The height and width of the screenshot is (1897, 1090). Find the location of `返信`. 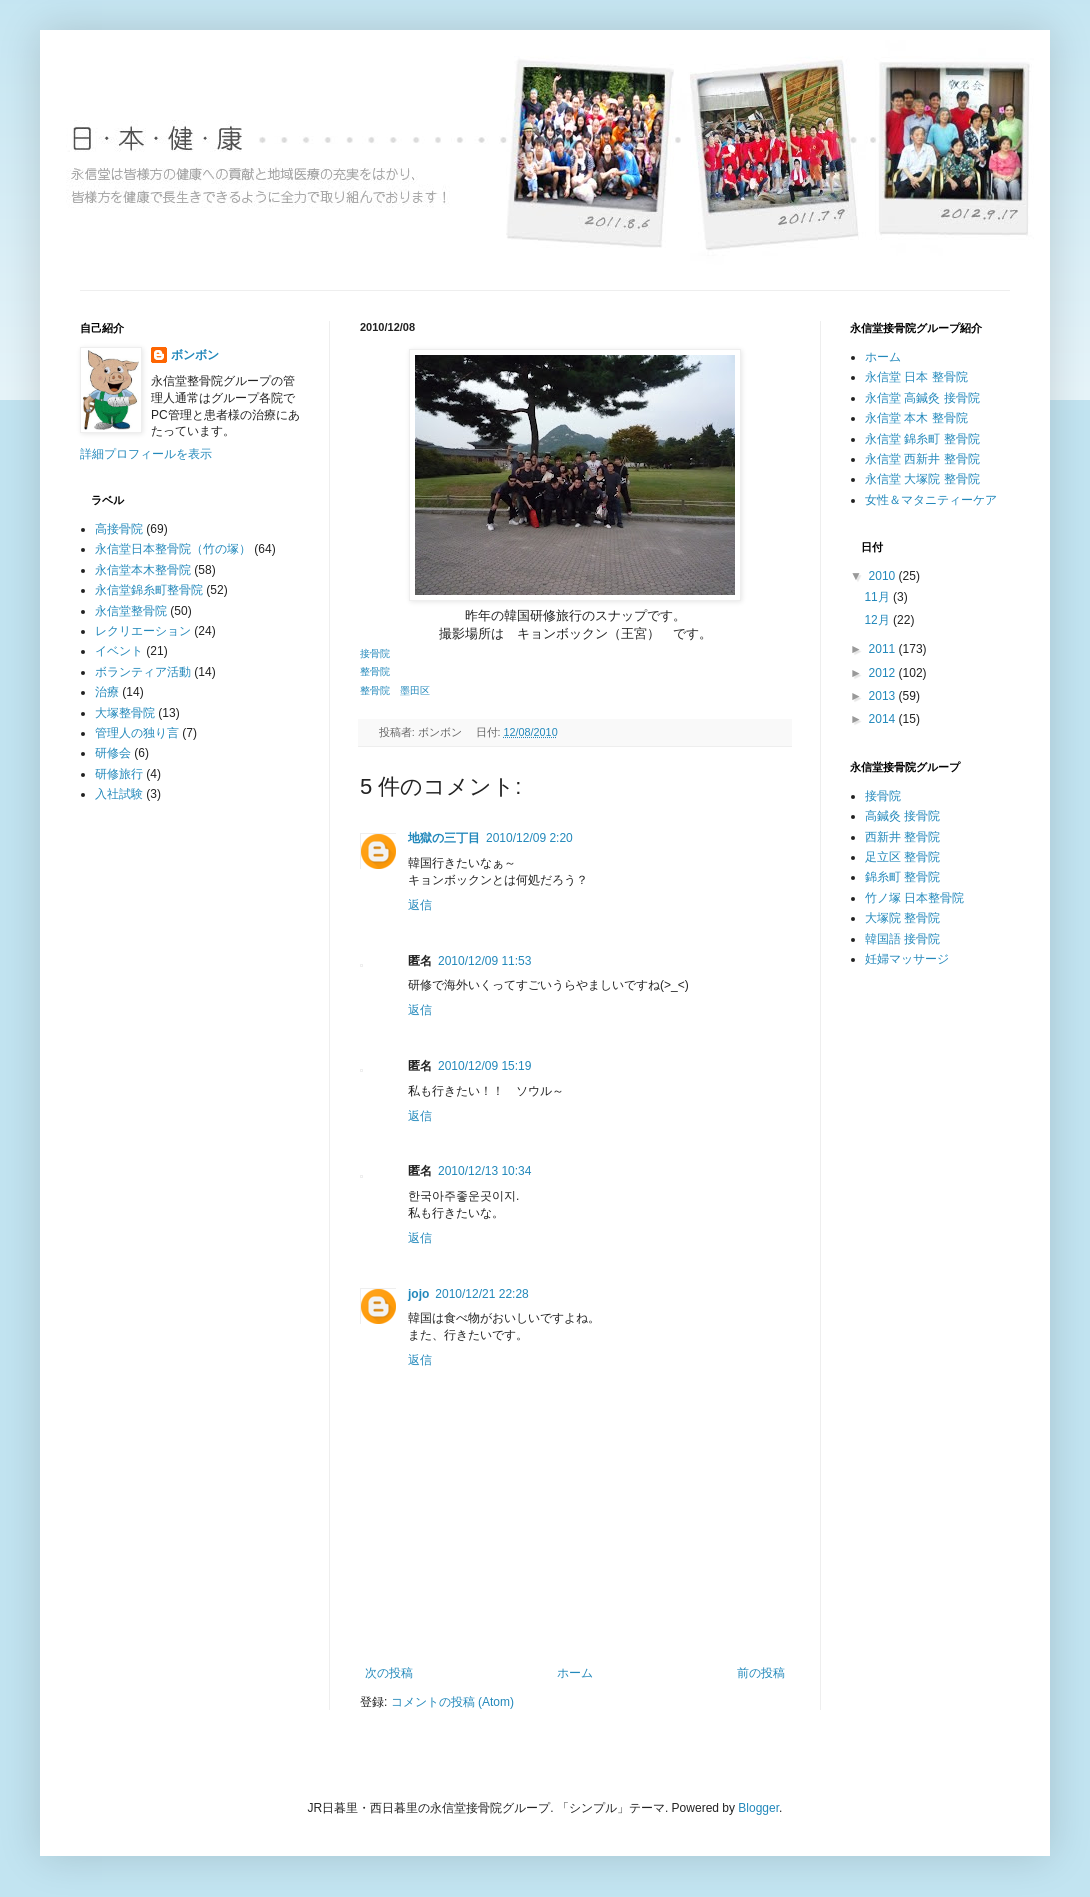

返信 is located at coordinates (420, 905).